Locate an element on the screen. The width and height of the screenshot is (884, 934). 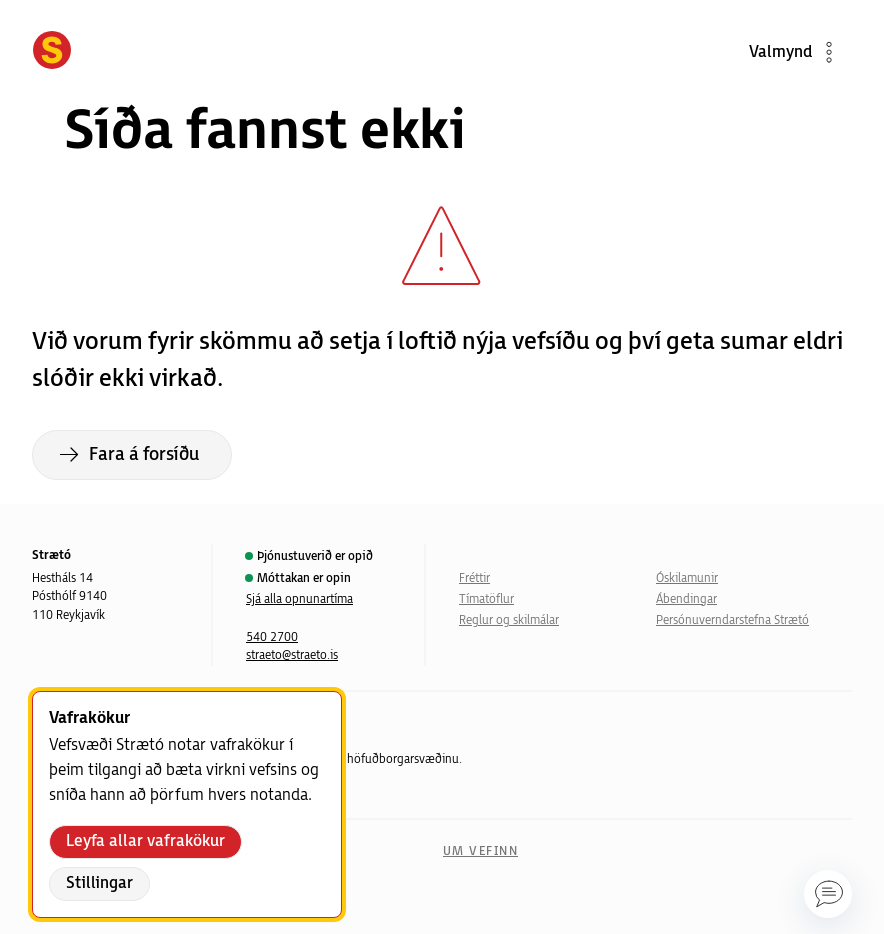
Tímatöflur is located at coordinates (486, 599).